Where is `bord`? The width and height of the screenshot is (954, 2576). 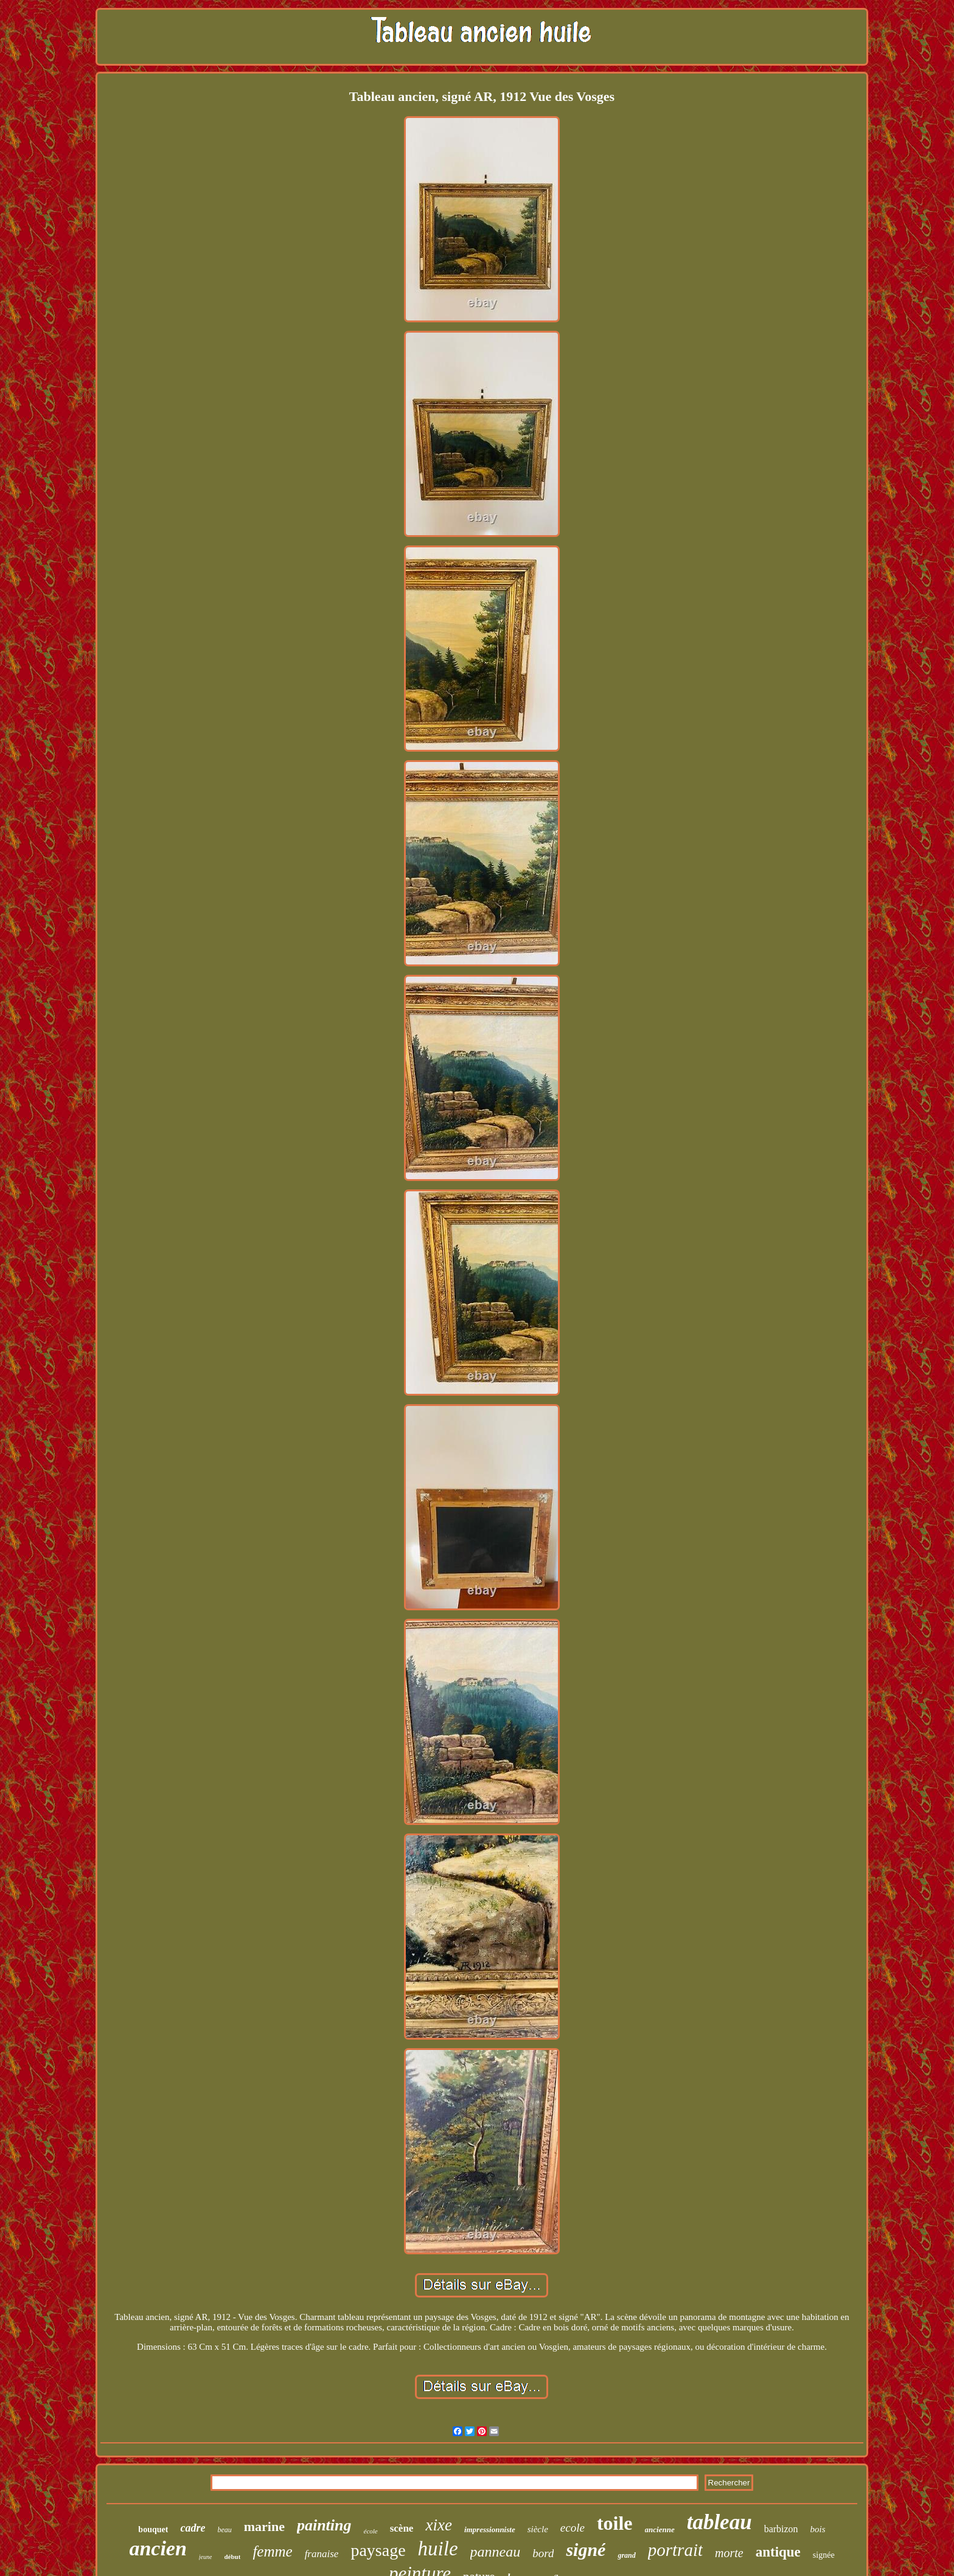 bord is located at coordinates (543, 2553).